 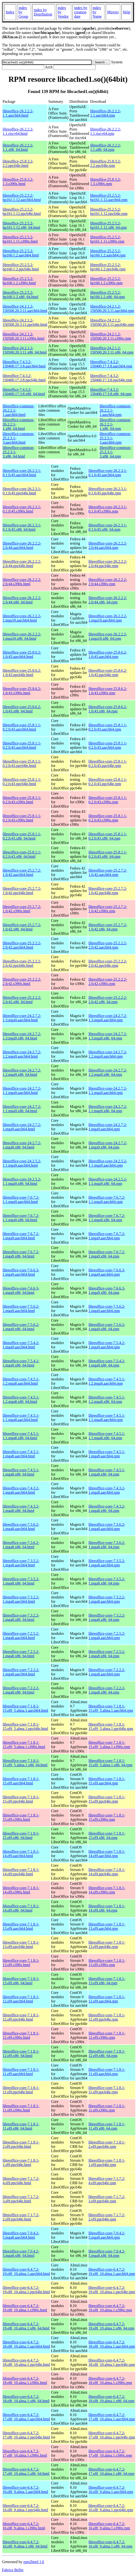 I want to click on libreoffice-25.8.3.2-2.2.ppc64le.html, so click(x=18, y=163).